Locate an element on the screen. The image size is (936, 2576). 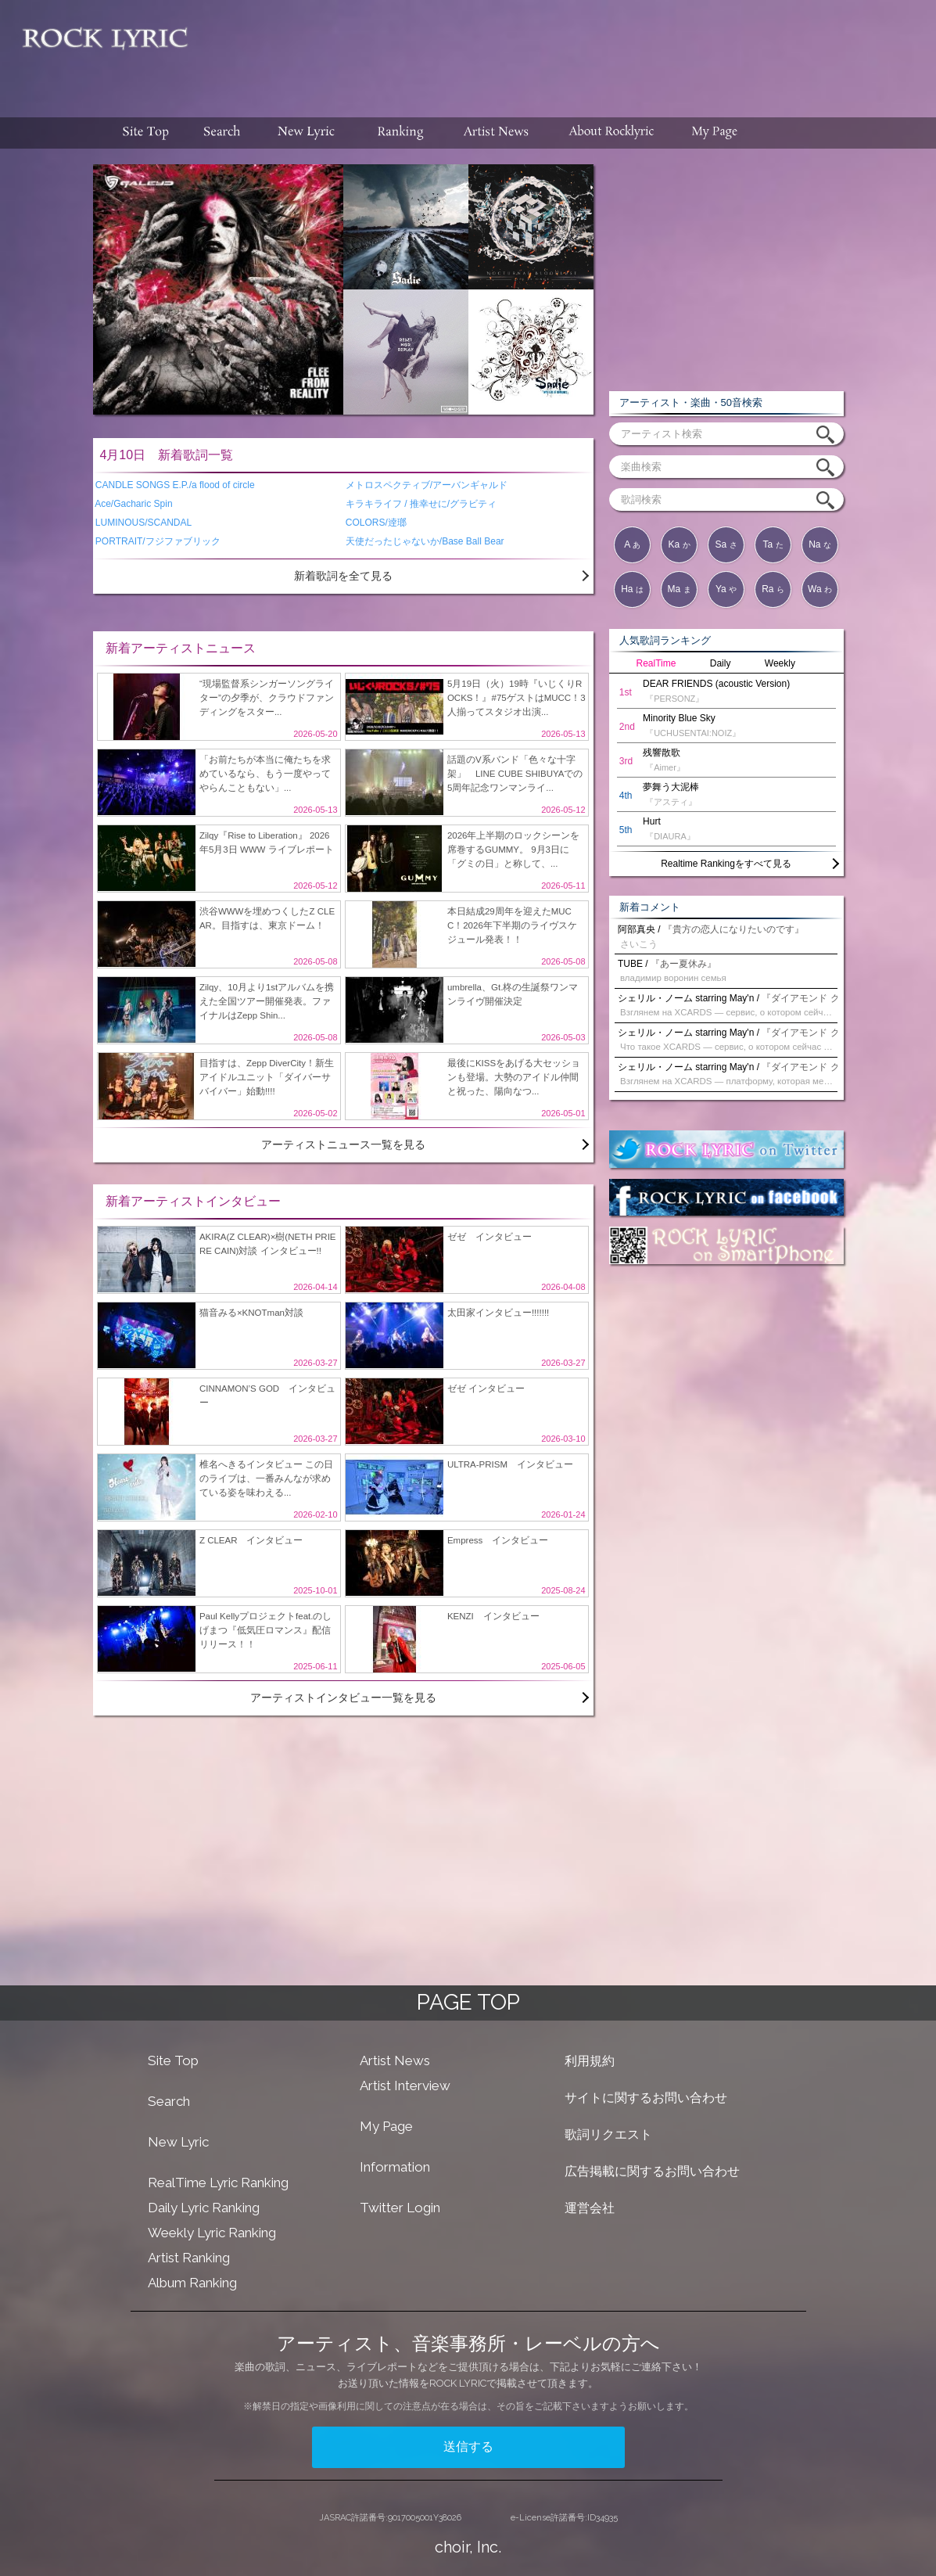
Twitter Login is located at coordinates (400, 2207).